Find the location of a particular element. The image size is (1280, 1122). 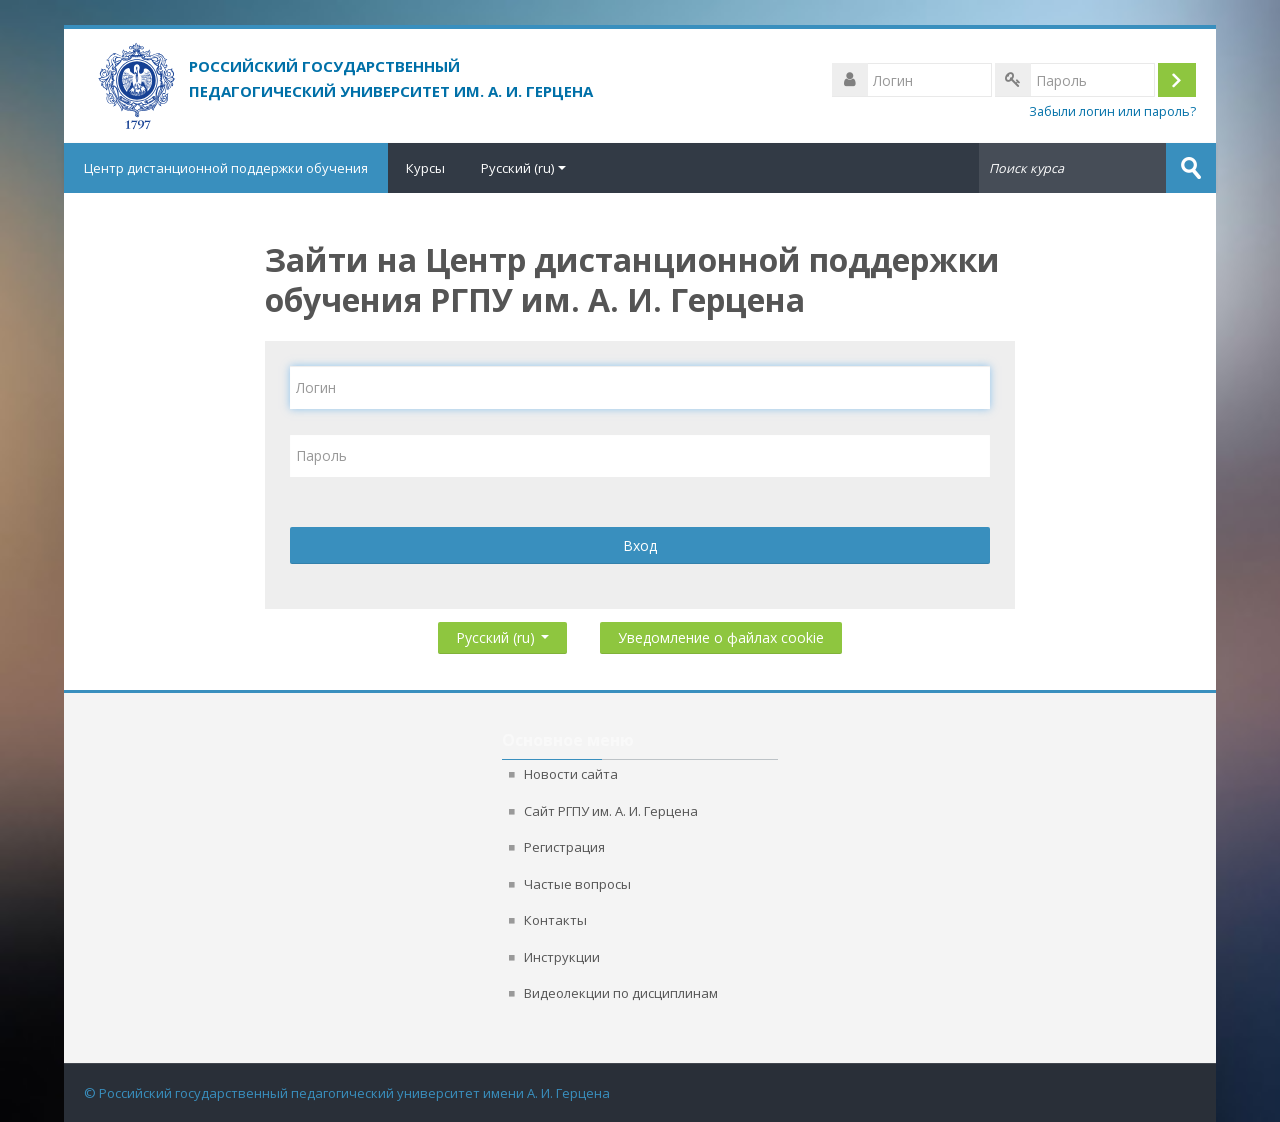

Забыли логин или пароль? is located at coordinates (1112, 111).